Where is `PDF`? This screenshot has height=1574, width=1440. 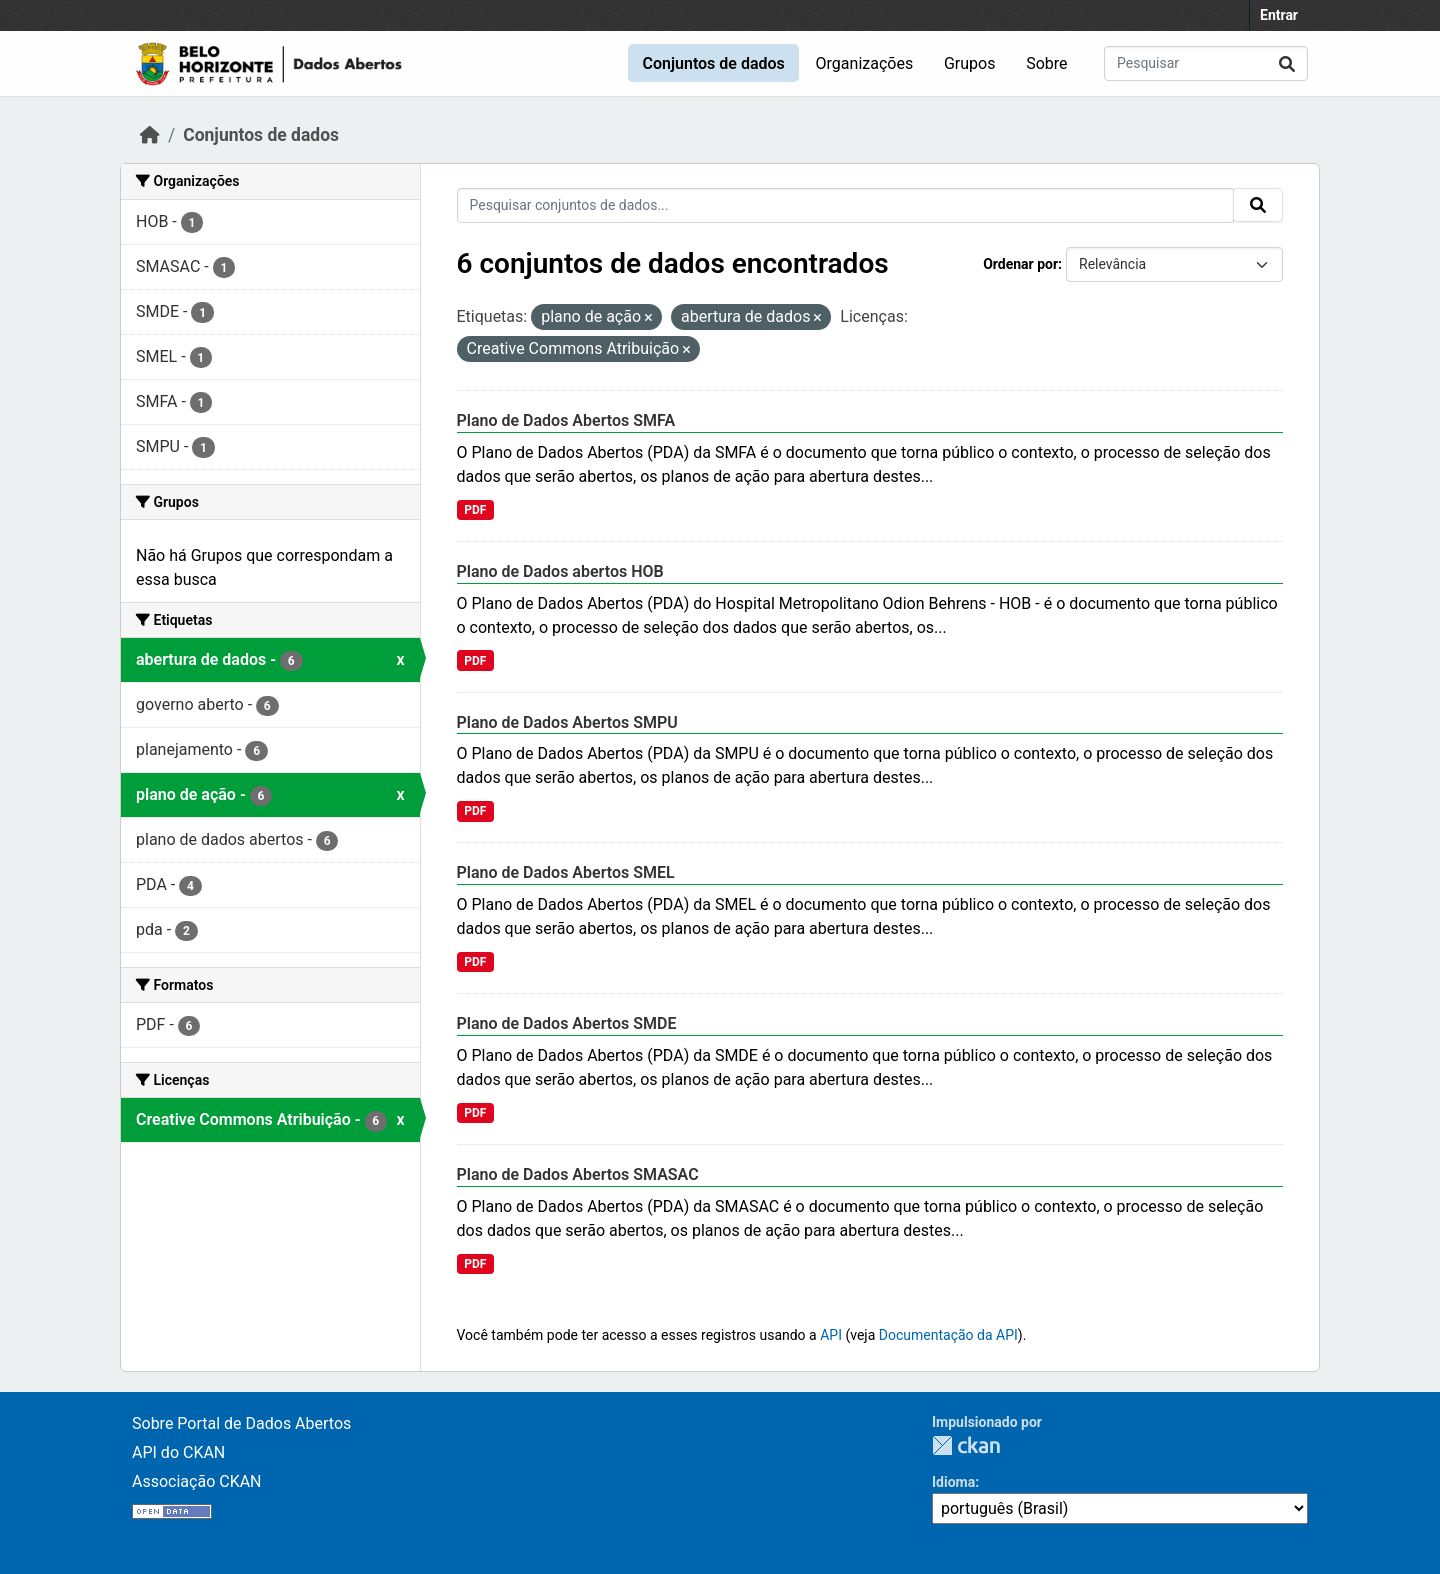
PDF is located at coordinates (475, 510).